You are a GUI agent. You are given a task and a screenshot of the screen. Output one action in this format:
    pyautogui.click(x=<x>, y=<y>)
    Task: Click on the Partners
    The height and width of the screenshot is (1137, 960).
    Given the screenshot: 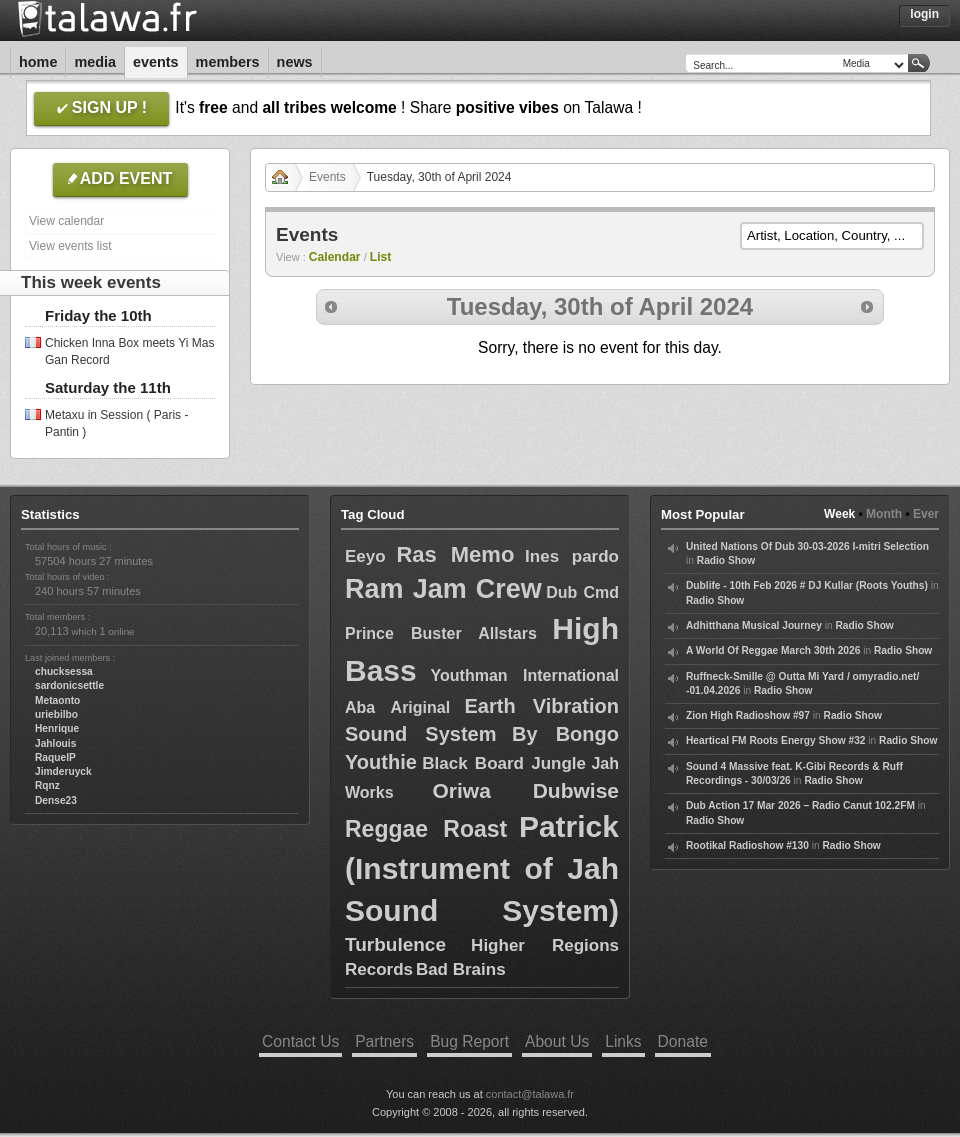 What is the action you would take?
    pyautogui.click(x=384, y=1041)
    